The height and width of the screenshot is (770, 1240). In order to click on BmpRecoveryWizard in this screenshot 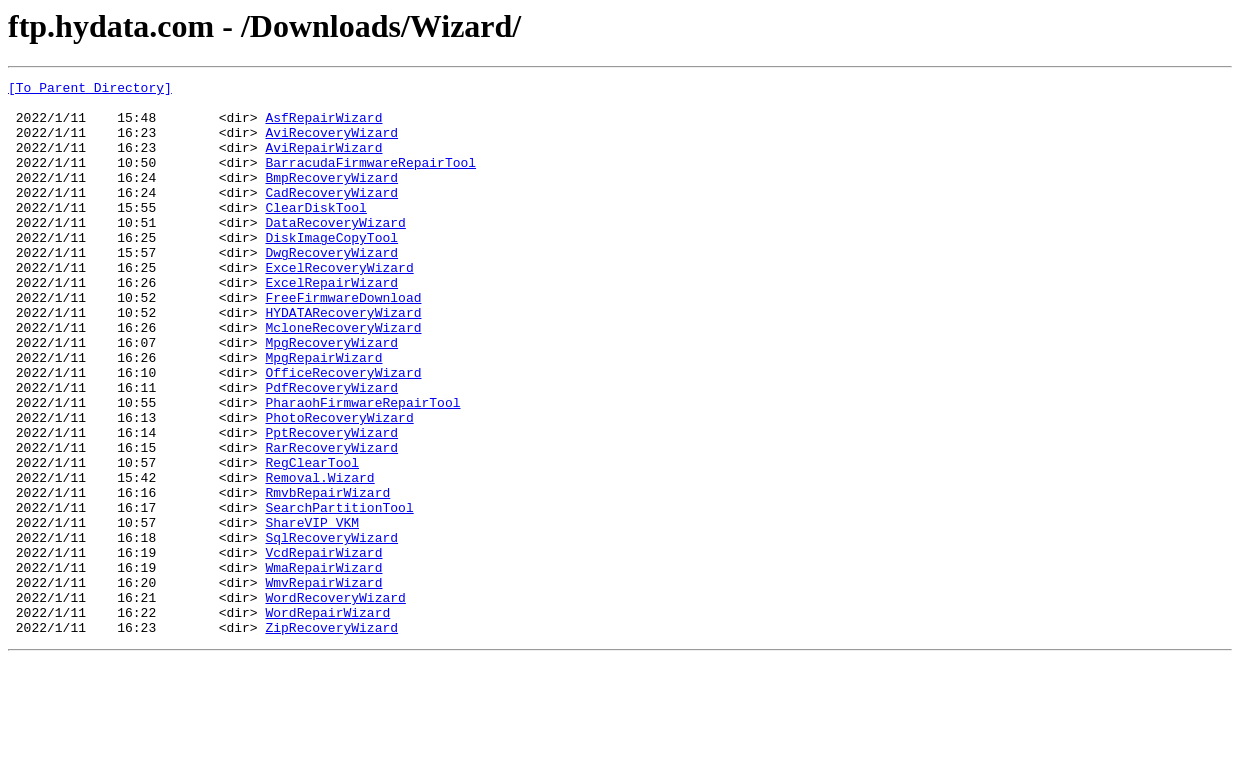, I will do `click(331, 198)`.